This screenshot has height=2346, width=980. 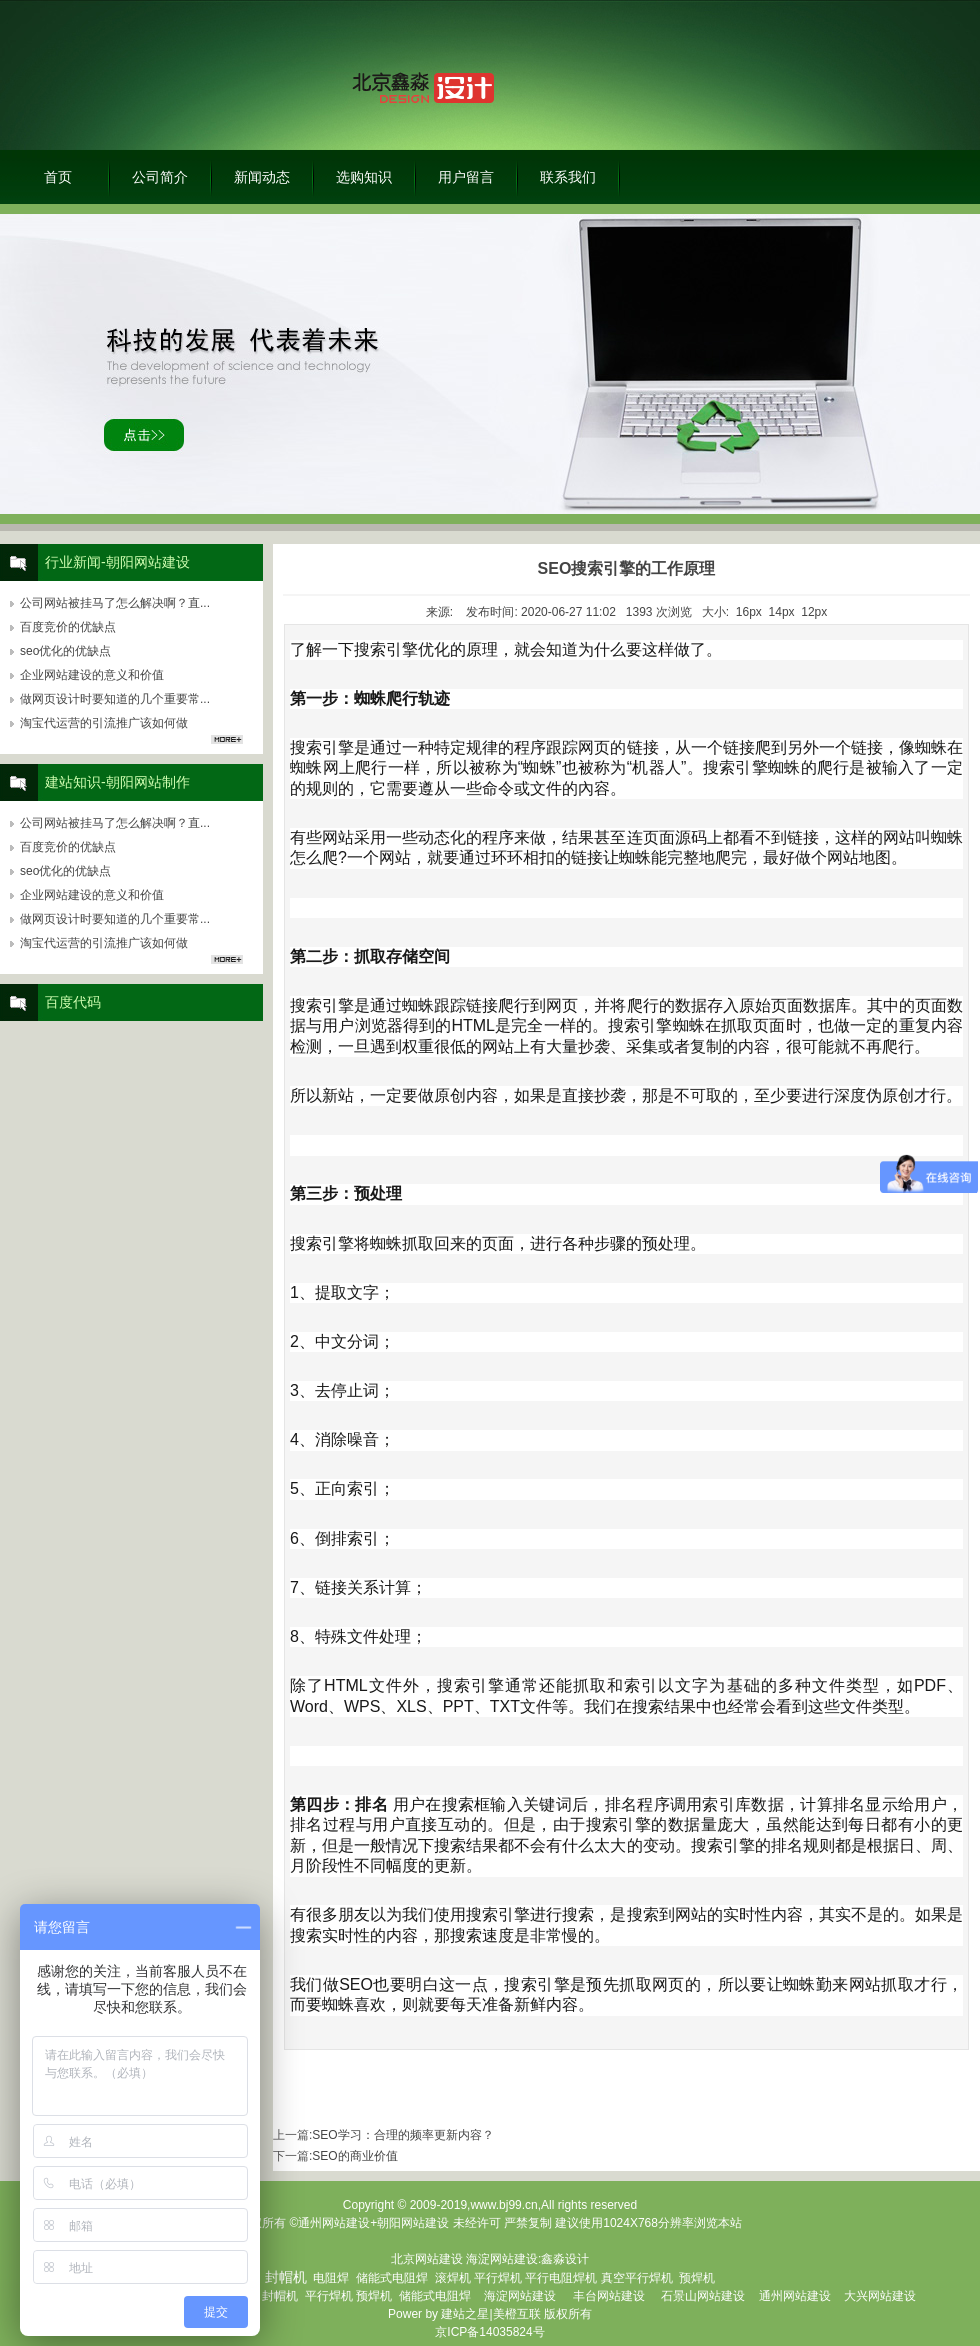 What do you see at coordinates (782, 612) in the screenshot?
I see `14px` at bounding box center [782, 612].